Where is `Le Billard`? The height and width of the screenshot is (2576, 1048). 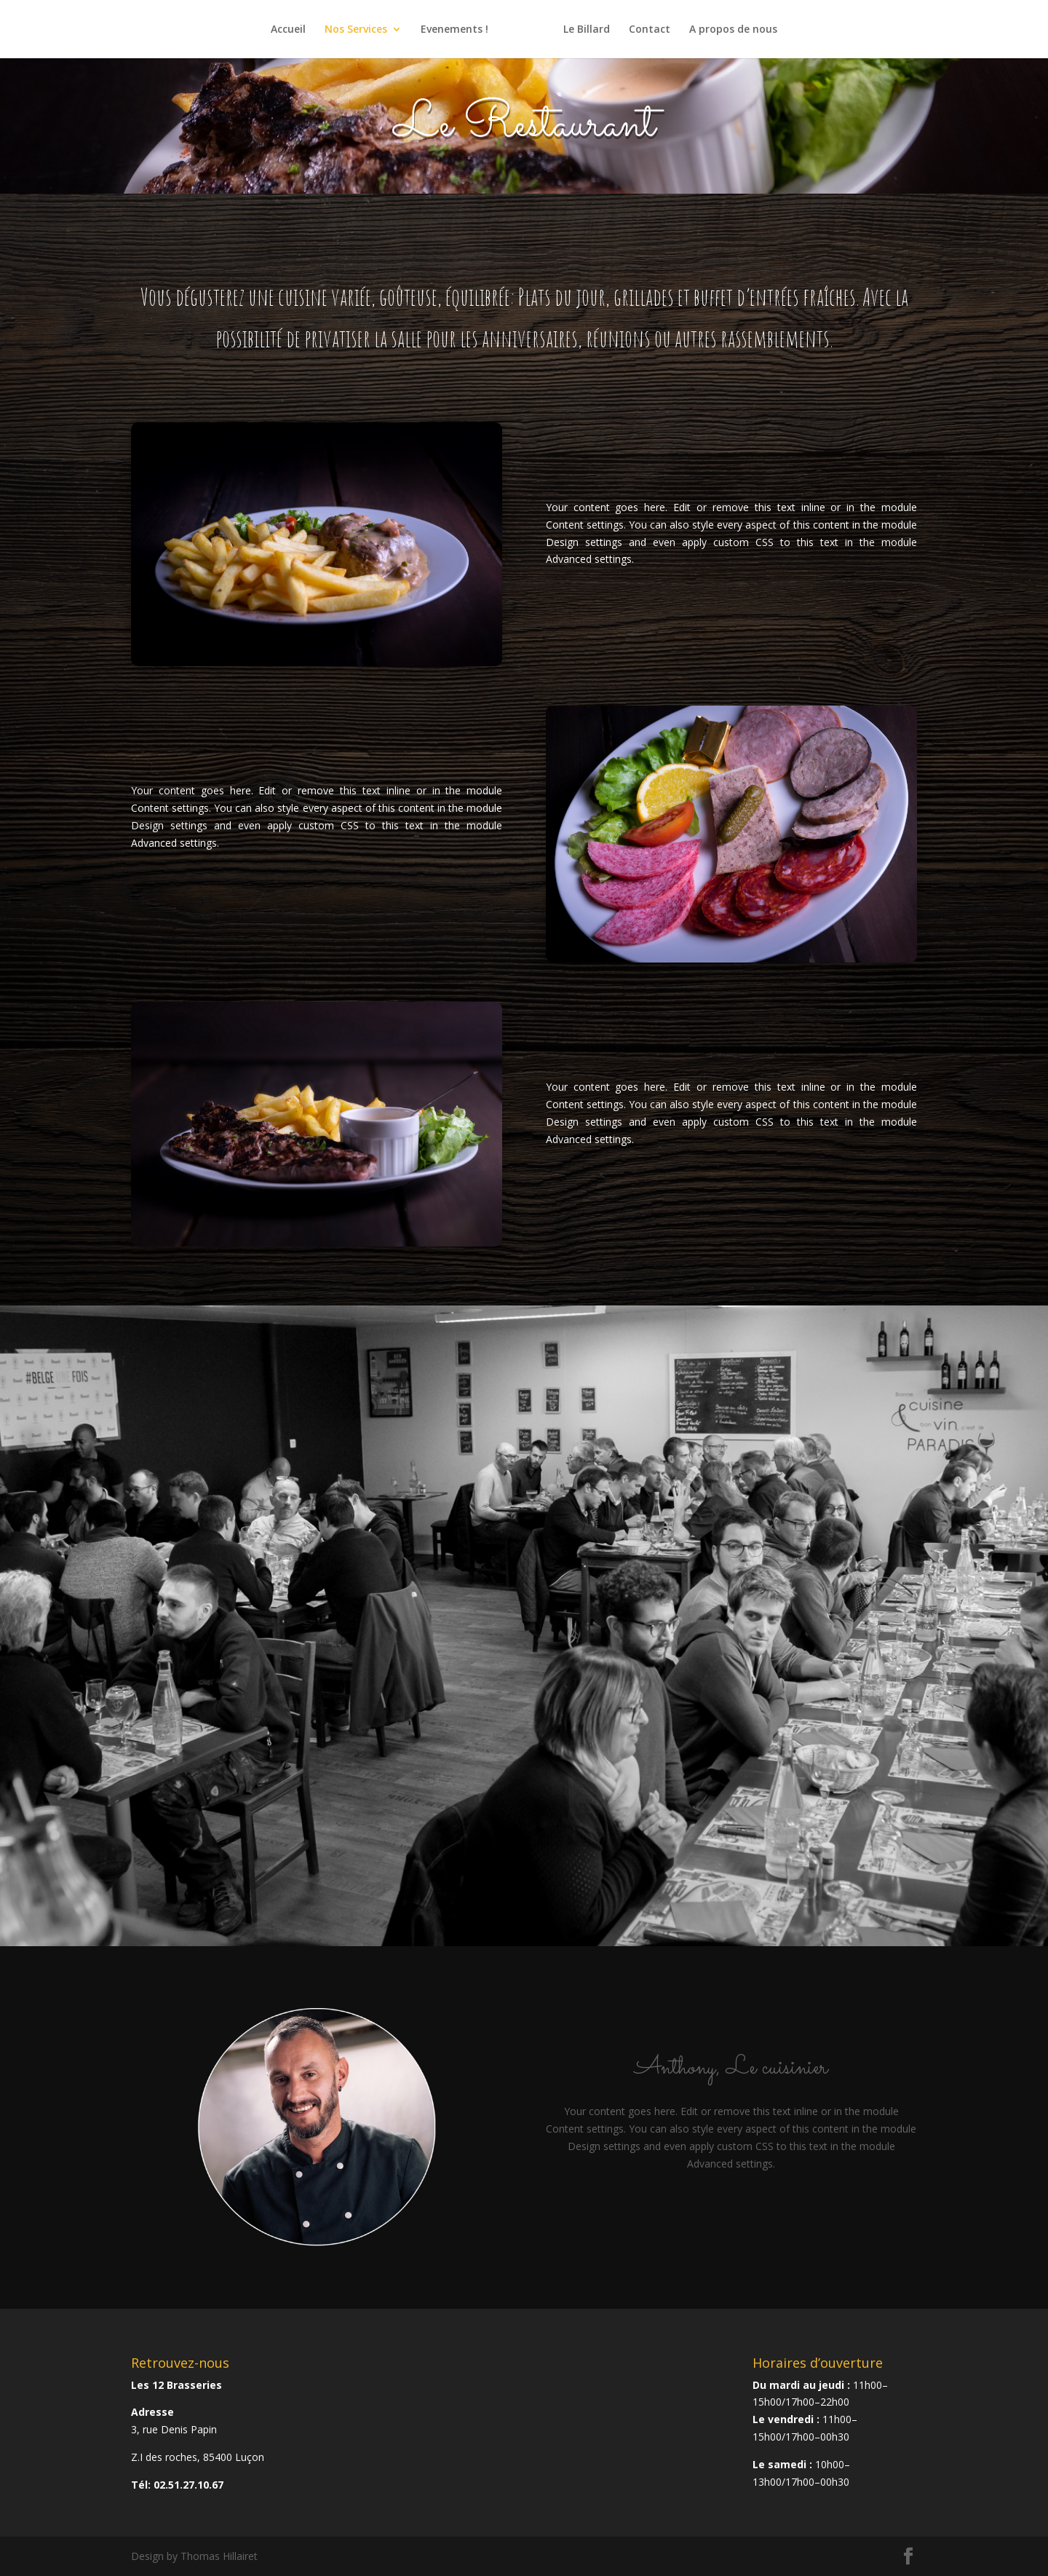
Le Billard is located at coordinates (586, 30).